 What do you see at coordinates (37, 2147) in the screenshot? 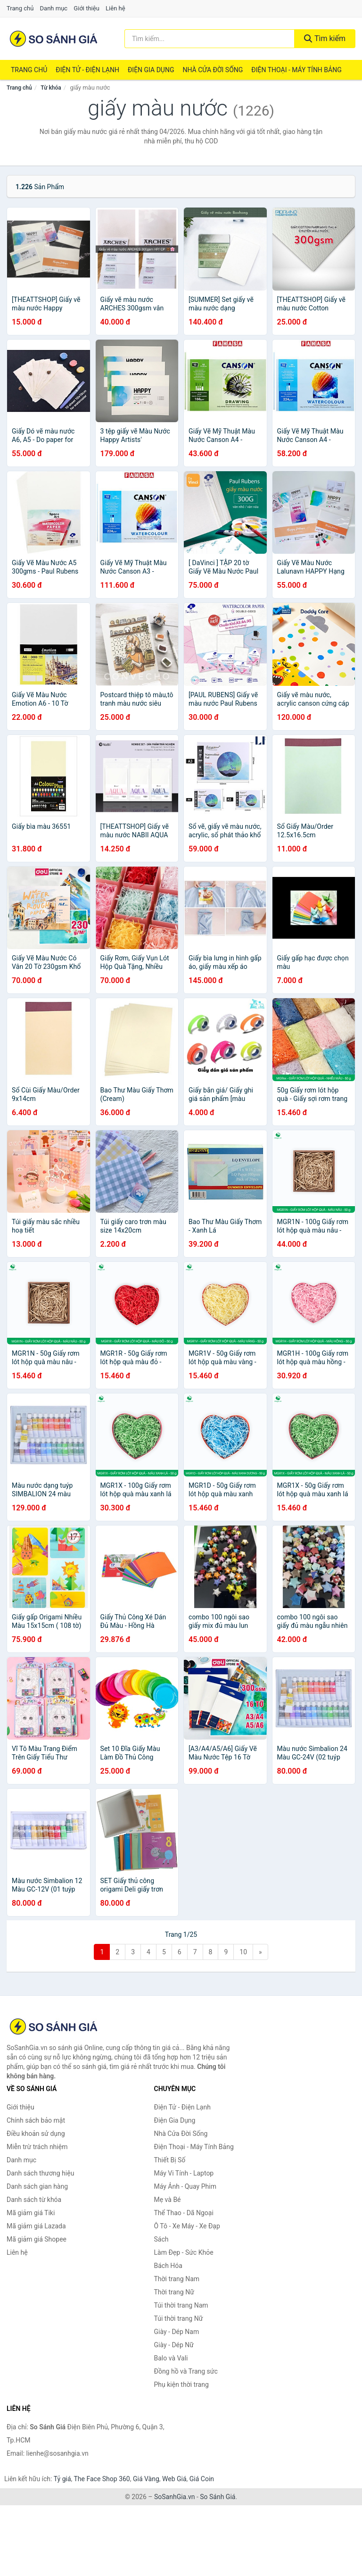
I see `Miễn trừ trách nhiệm` at bounding box center [37, 2147].